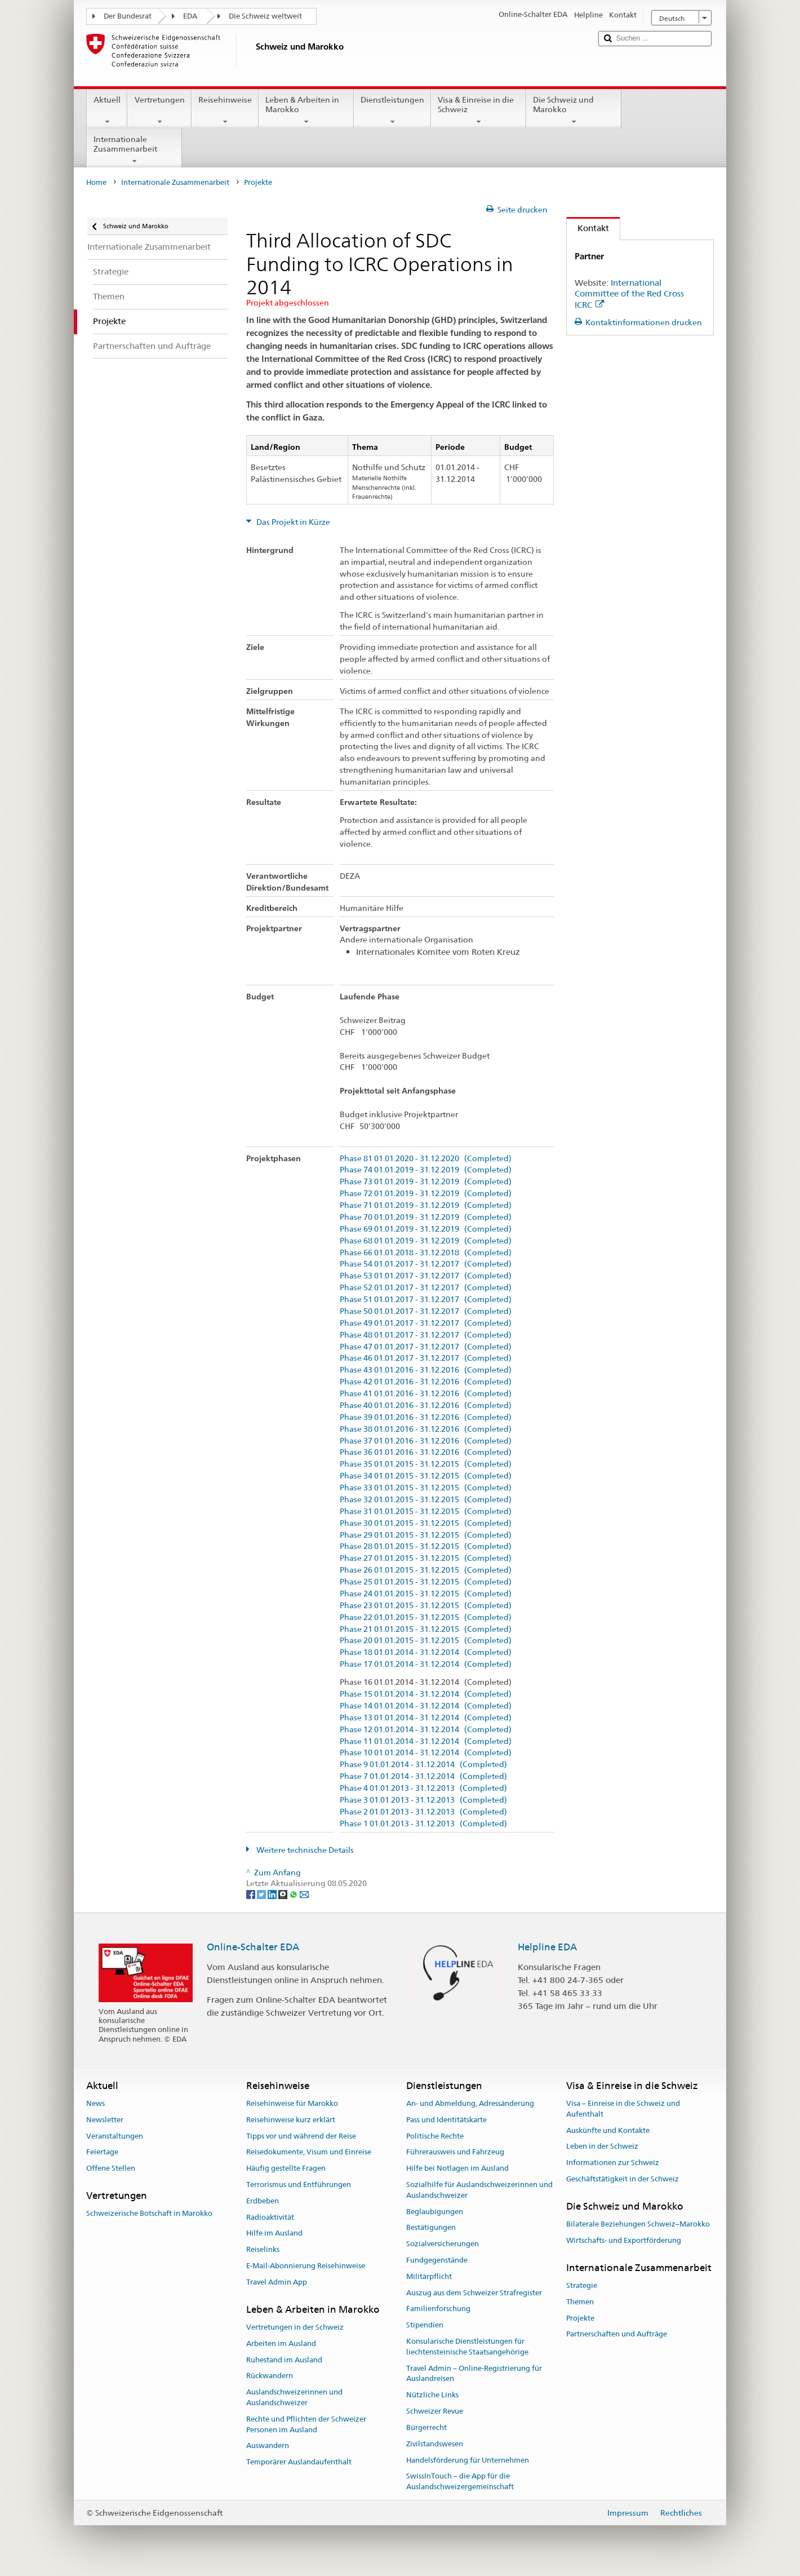  I want to click on Häufig gestellte Fragen, so click(286, 2168).